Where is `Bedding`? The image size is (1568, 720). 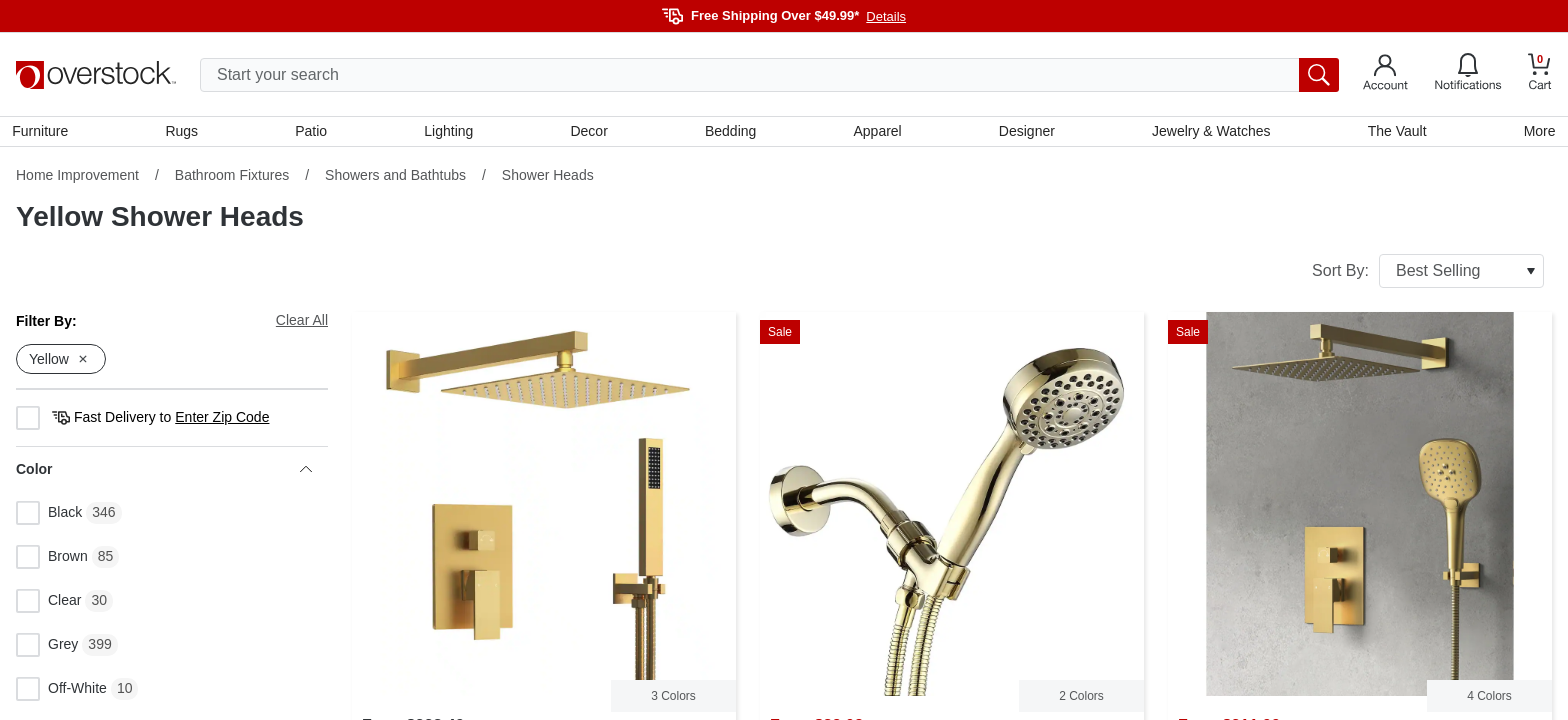 Bedding is located at coordinates (730, 133).